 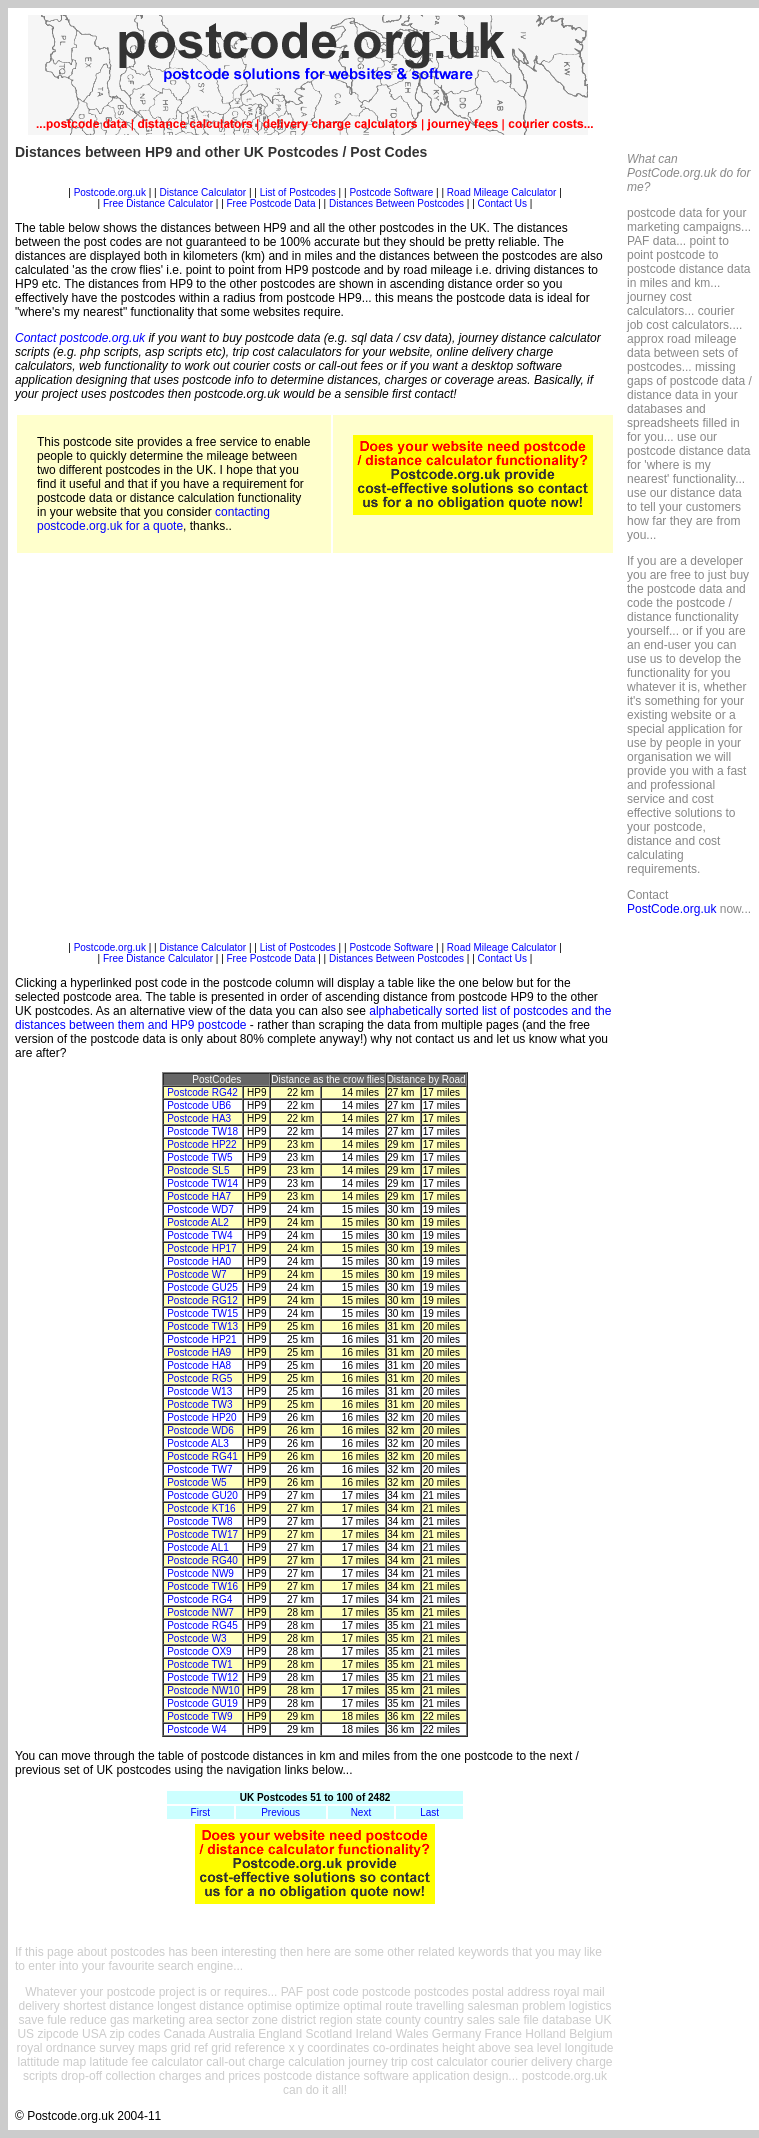 What do you see at coordinates (280, 1812) in the screenshot?
I see `Previous` at bounding box center [280, 1812].